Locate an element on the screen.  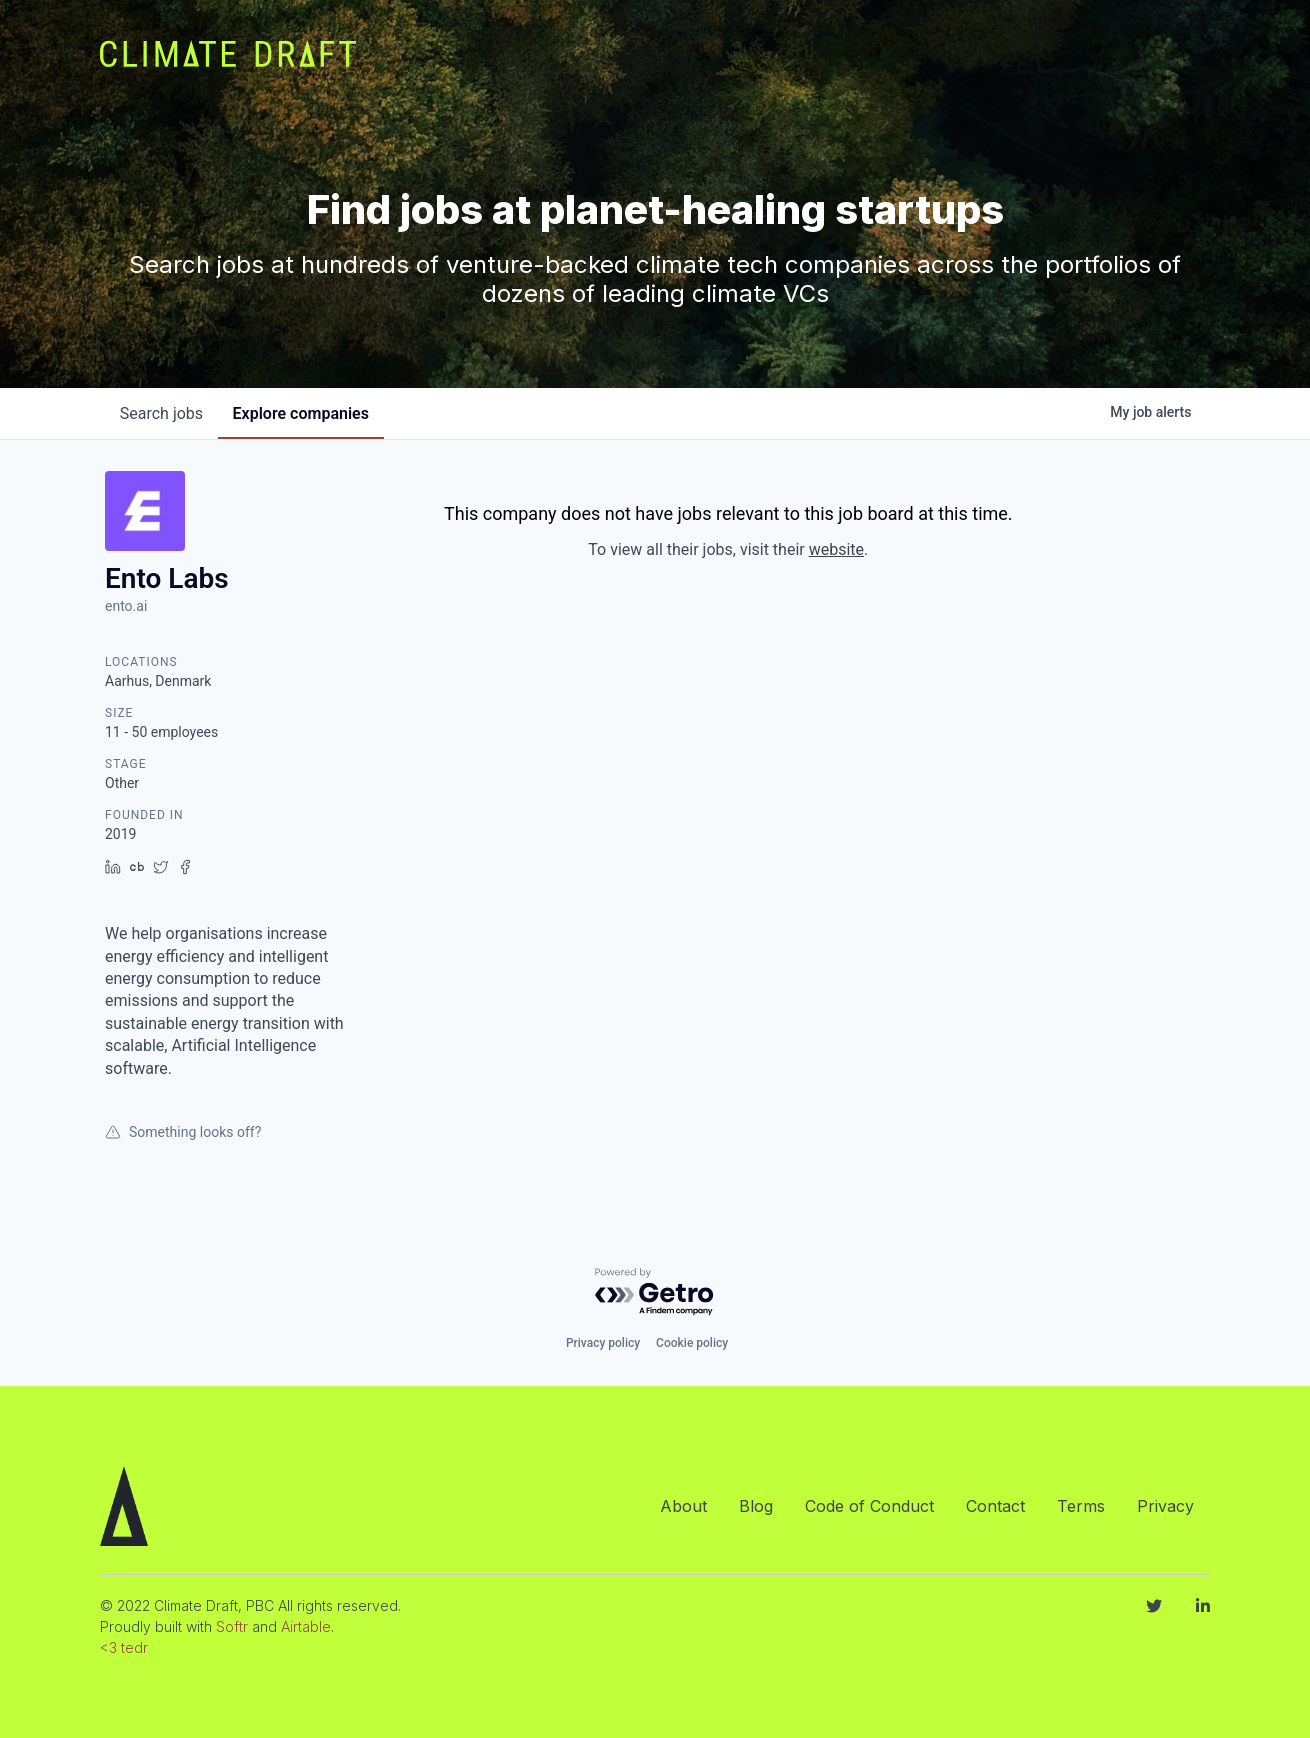
Code of Conduct is located at coordinates (869, 1506).